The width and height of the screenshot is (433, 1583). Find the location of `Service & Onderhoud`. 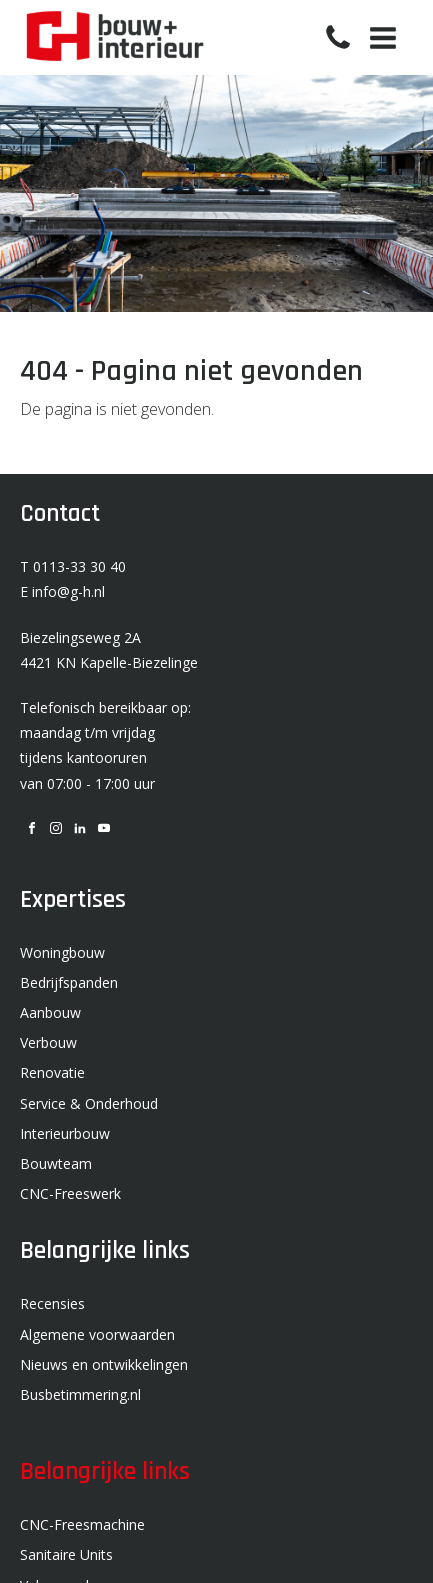

Service & Onderhoud is located at coordinates (89, 1103).